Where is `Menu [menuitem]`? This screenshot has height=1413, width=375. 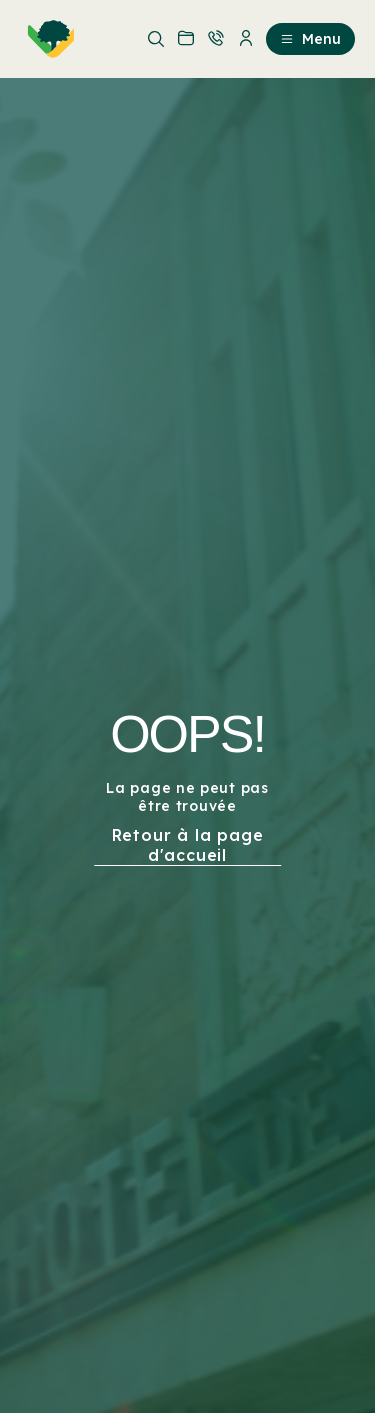
Menu [menuitem] is located at coordinates (310, 39).